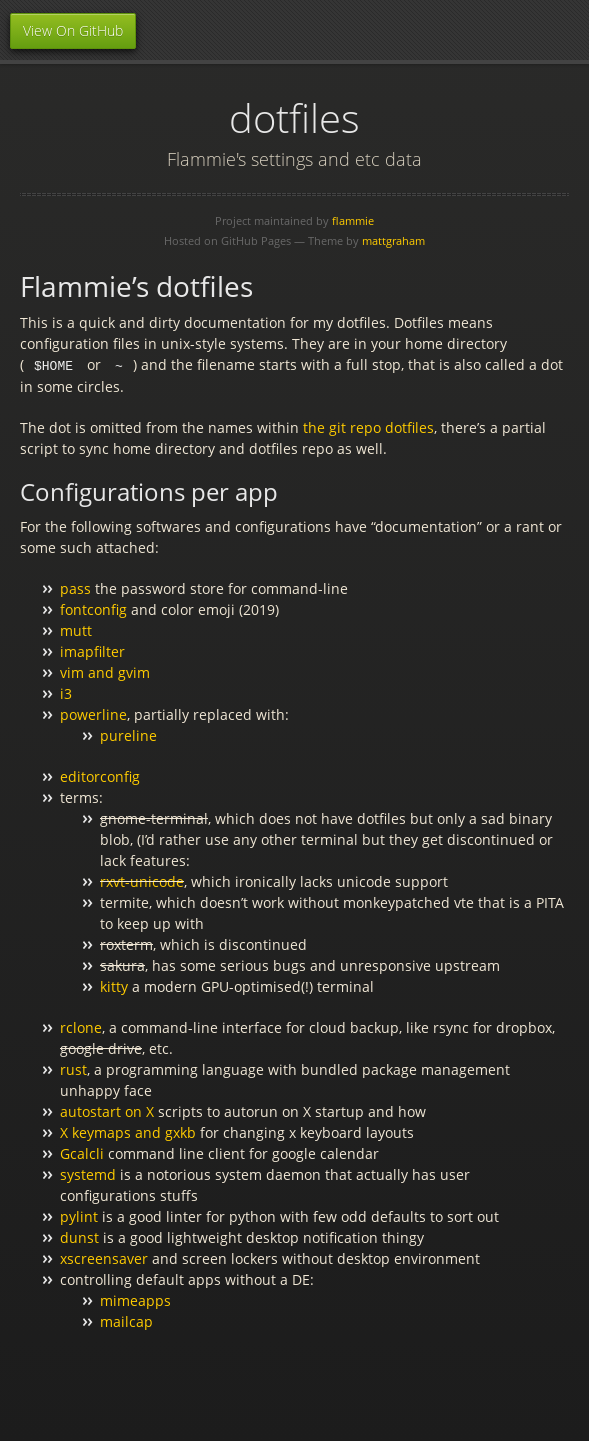  Describe the element at coordinates (79, 1236) in the screenshot. I see `dunst` at that location.